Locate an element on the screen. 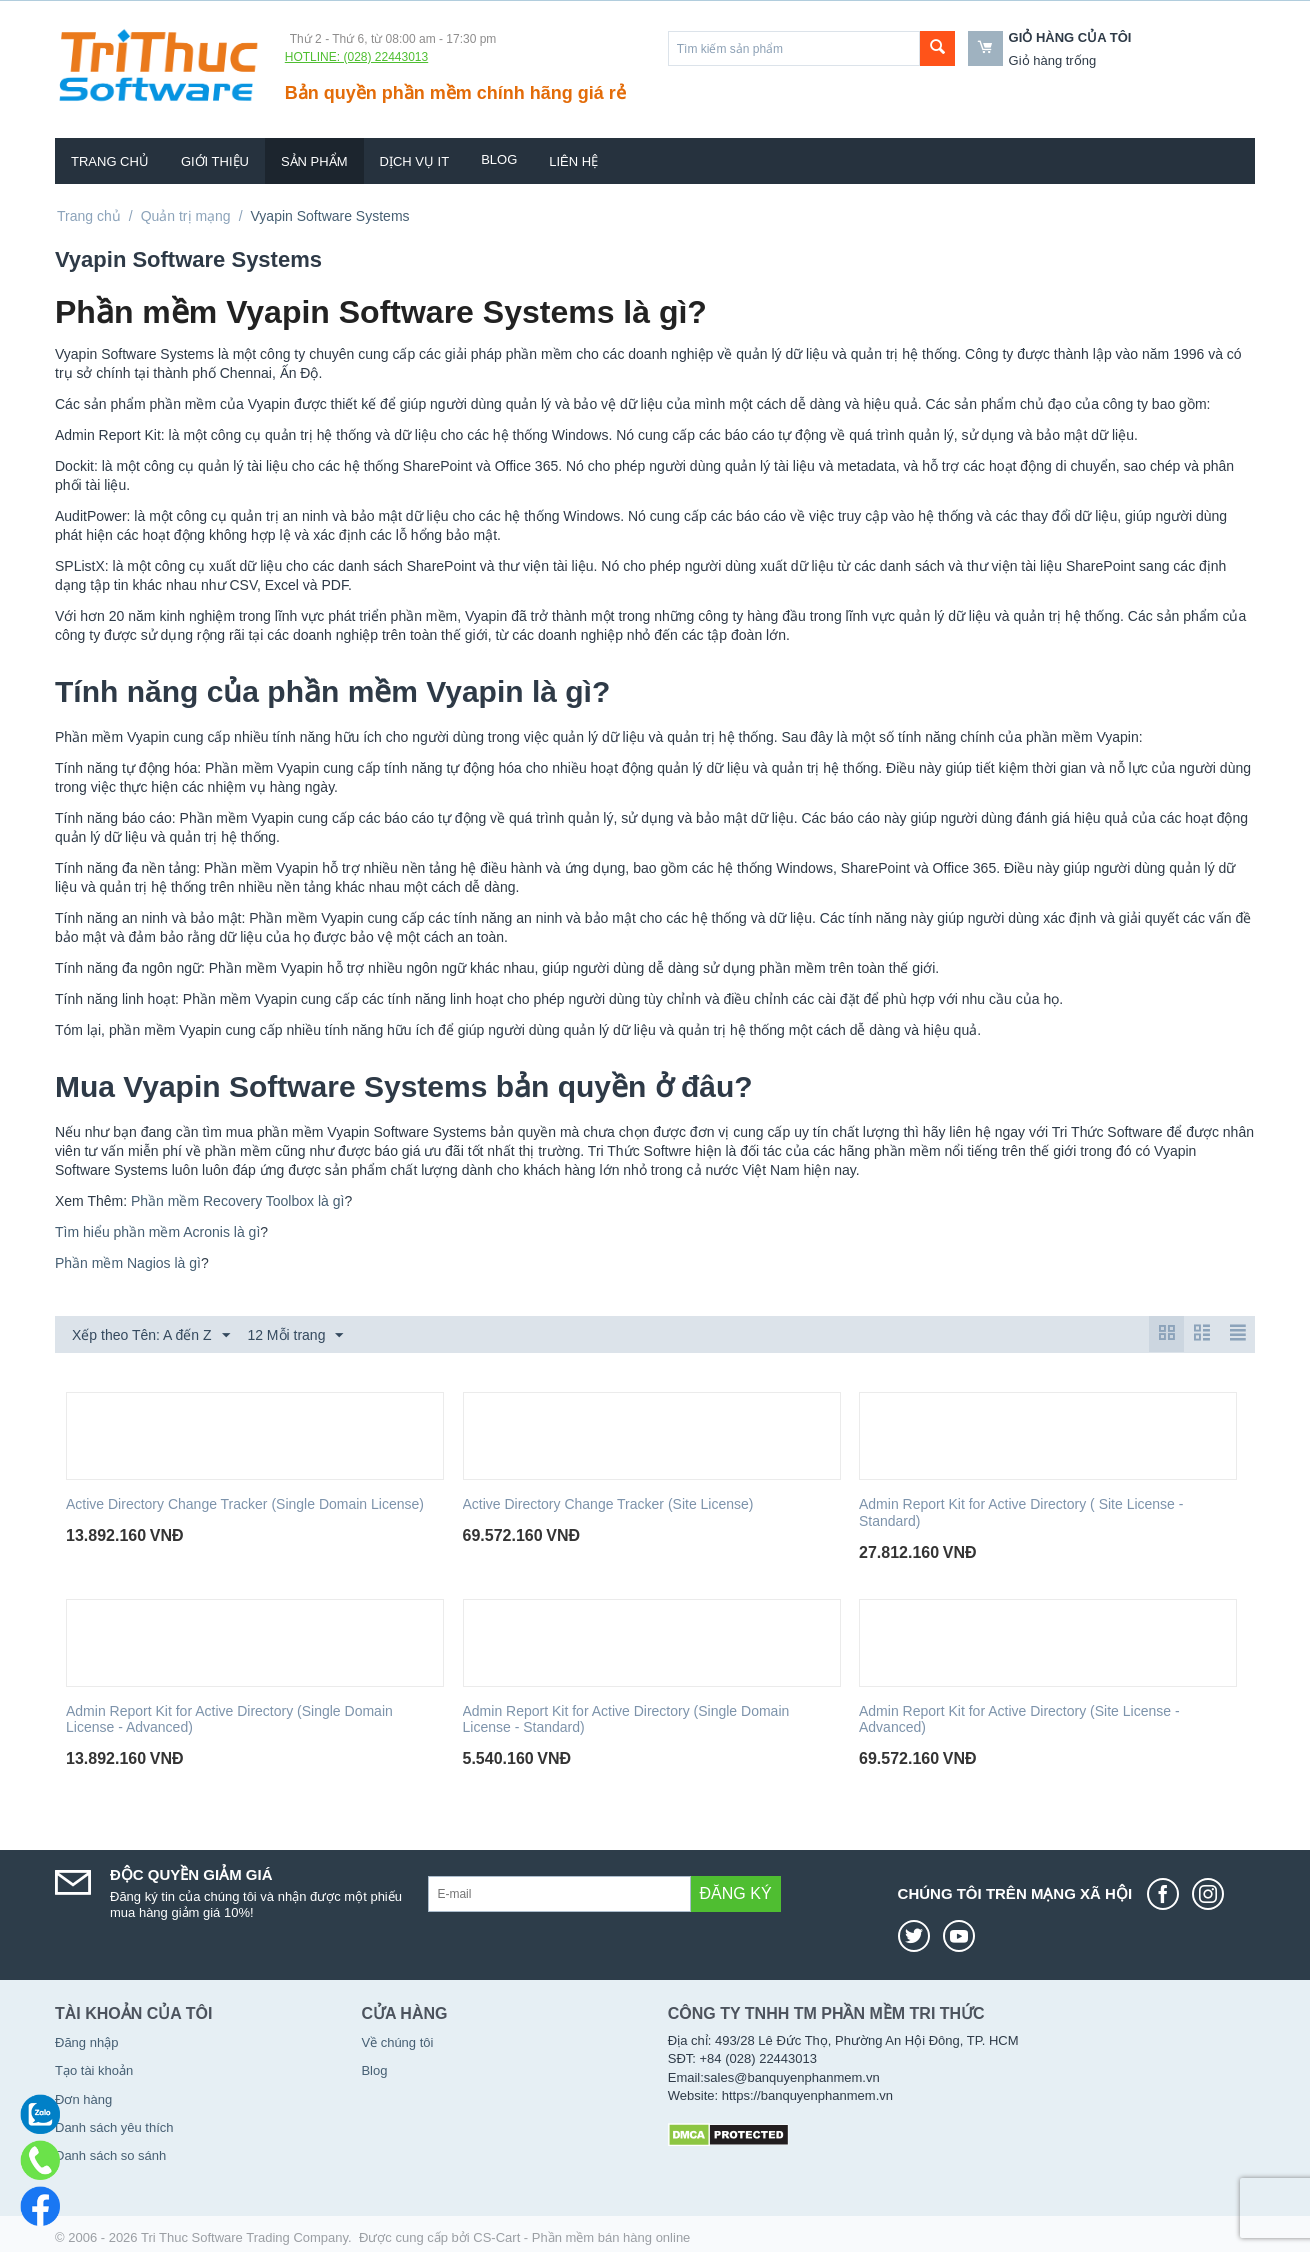 Image resolution: width=1310 pixels, height=2252 pixels. Đăng ký is located at coordinates (736, 1893).